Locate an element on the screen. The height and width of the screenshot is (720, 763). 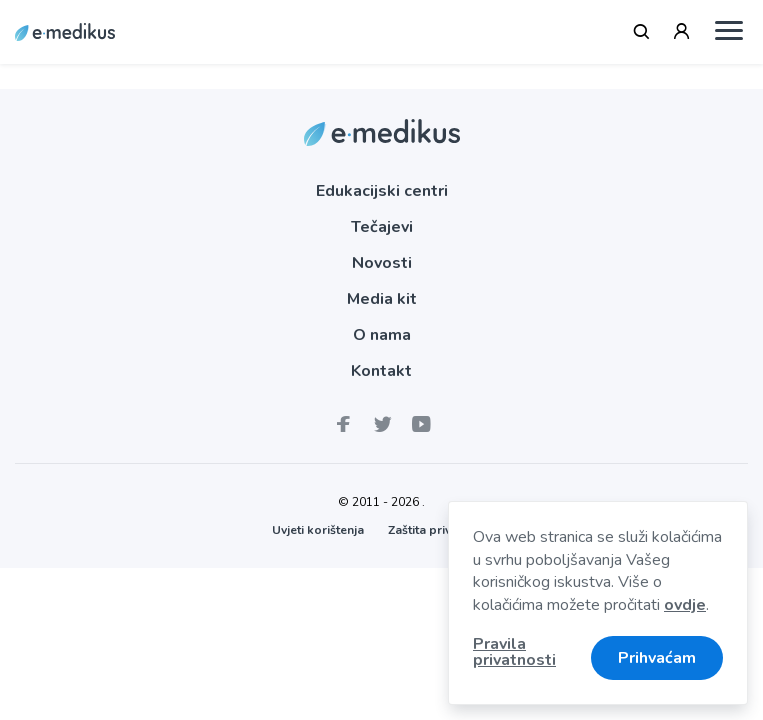
[medikus Youtube kanal] is located at coordinates (420, 425).